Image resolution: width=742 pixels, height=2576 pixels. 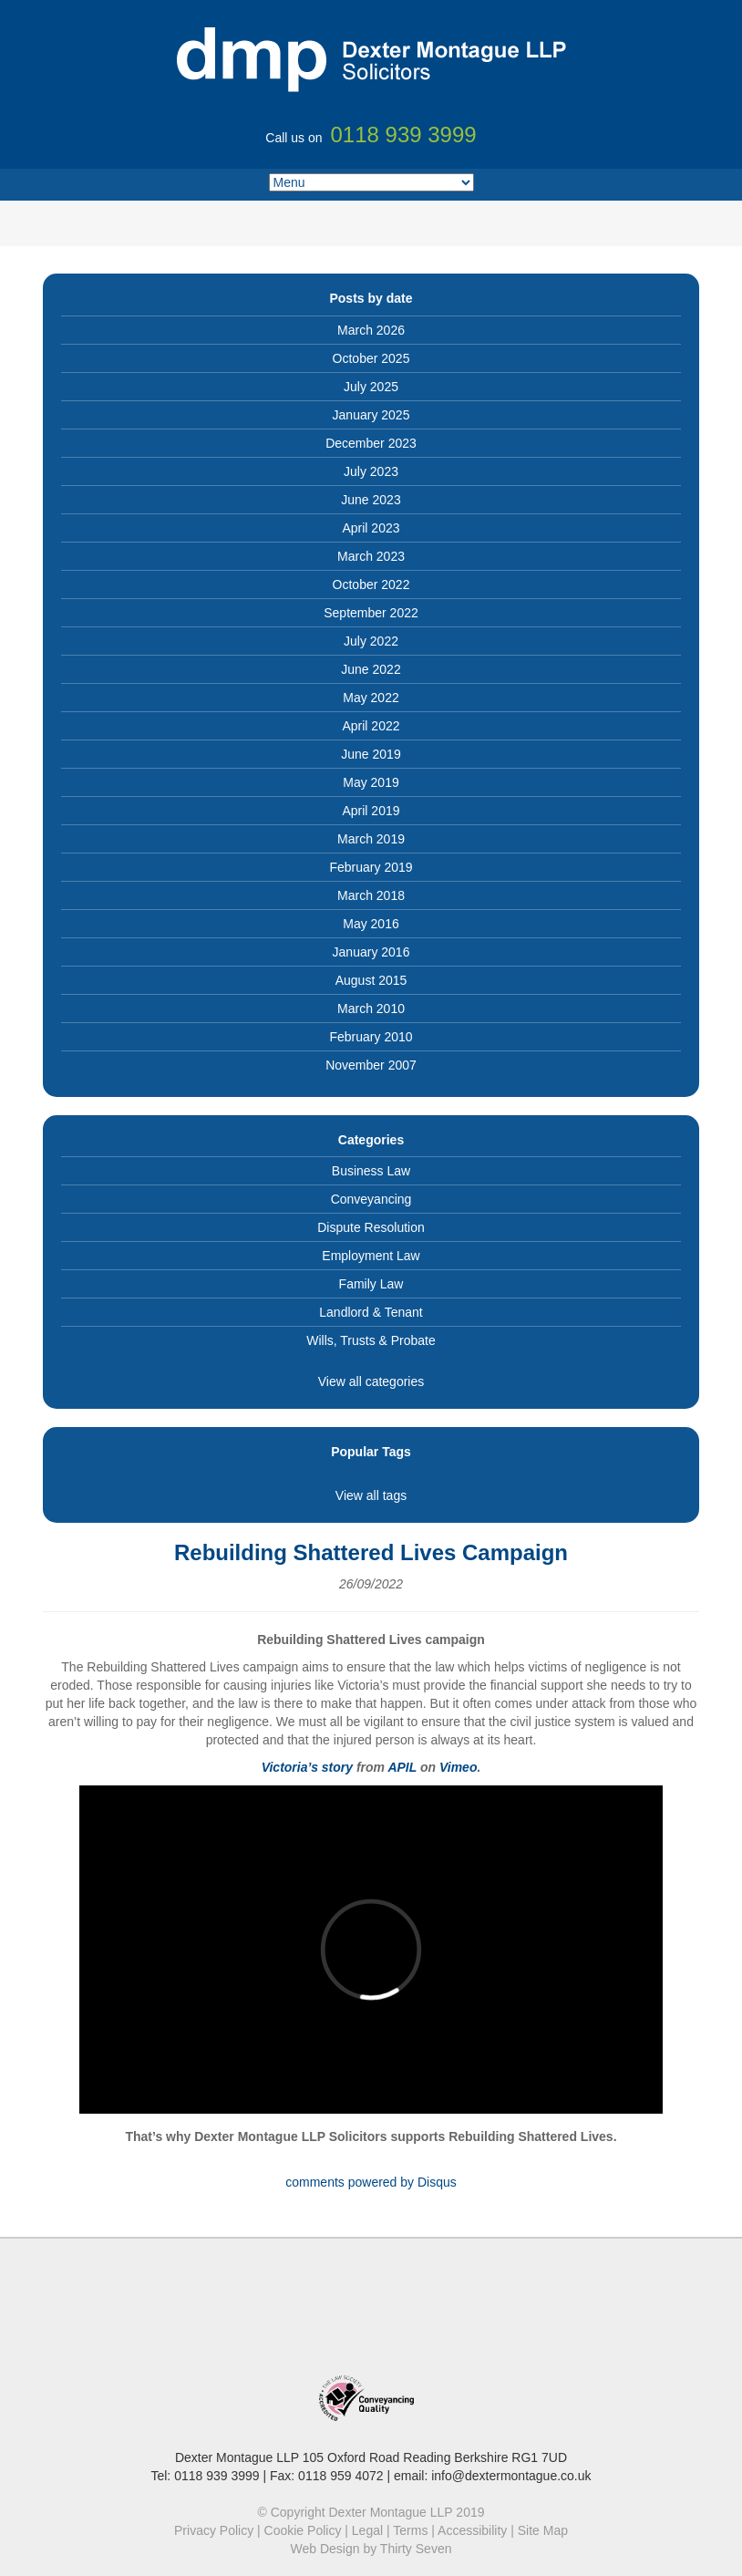 What do you see at coordinates (213, 2530) in the screenshot?
I see `Privacy Policy` at bounding box center [213, 2530].